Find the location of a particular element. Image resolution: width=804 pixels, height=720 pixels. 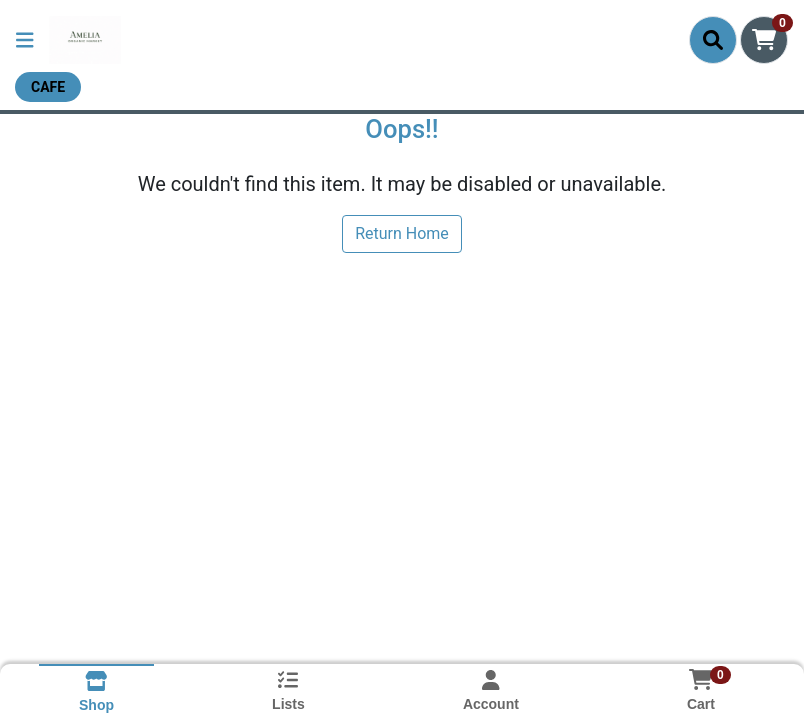

[Search] is located at coordinates (713, 40).